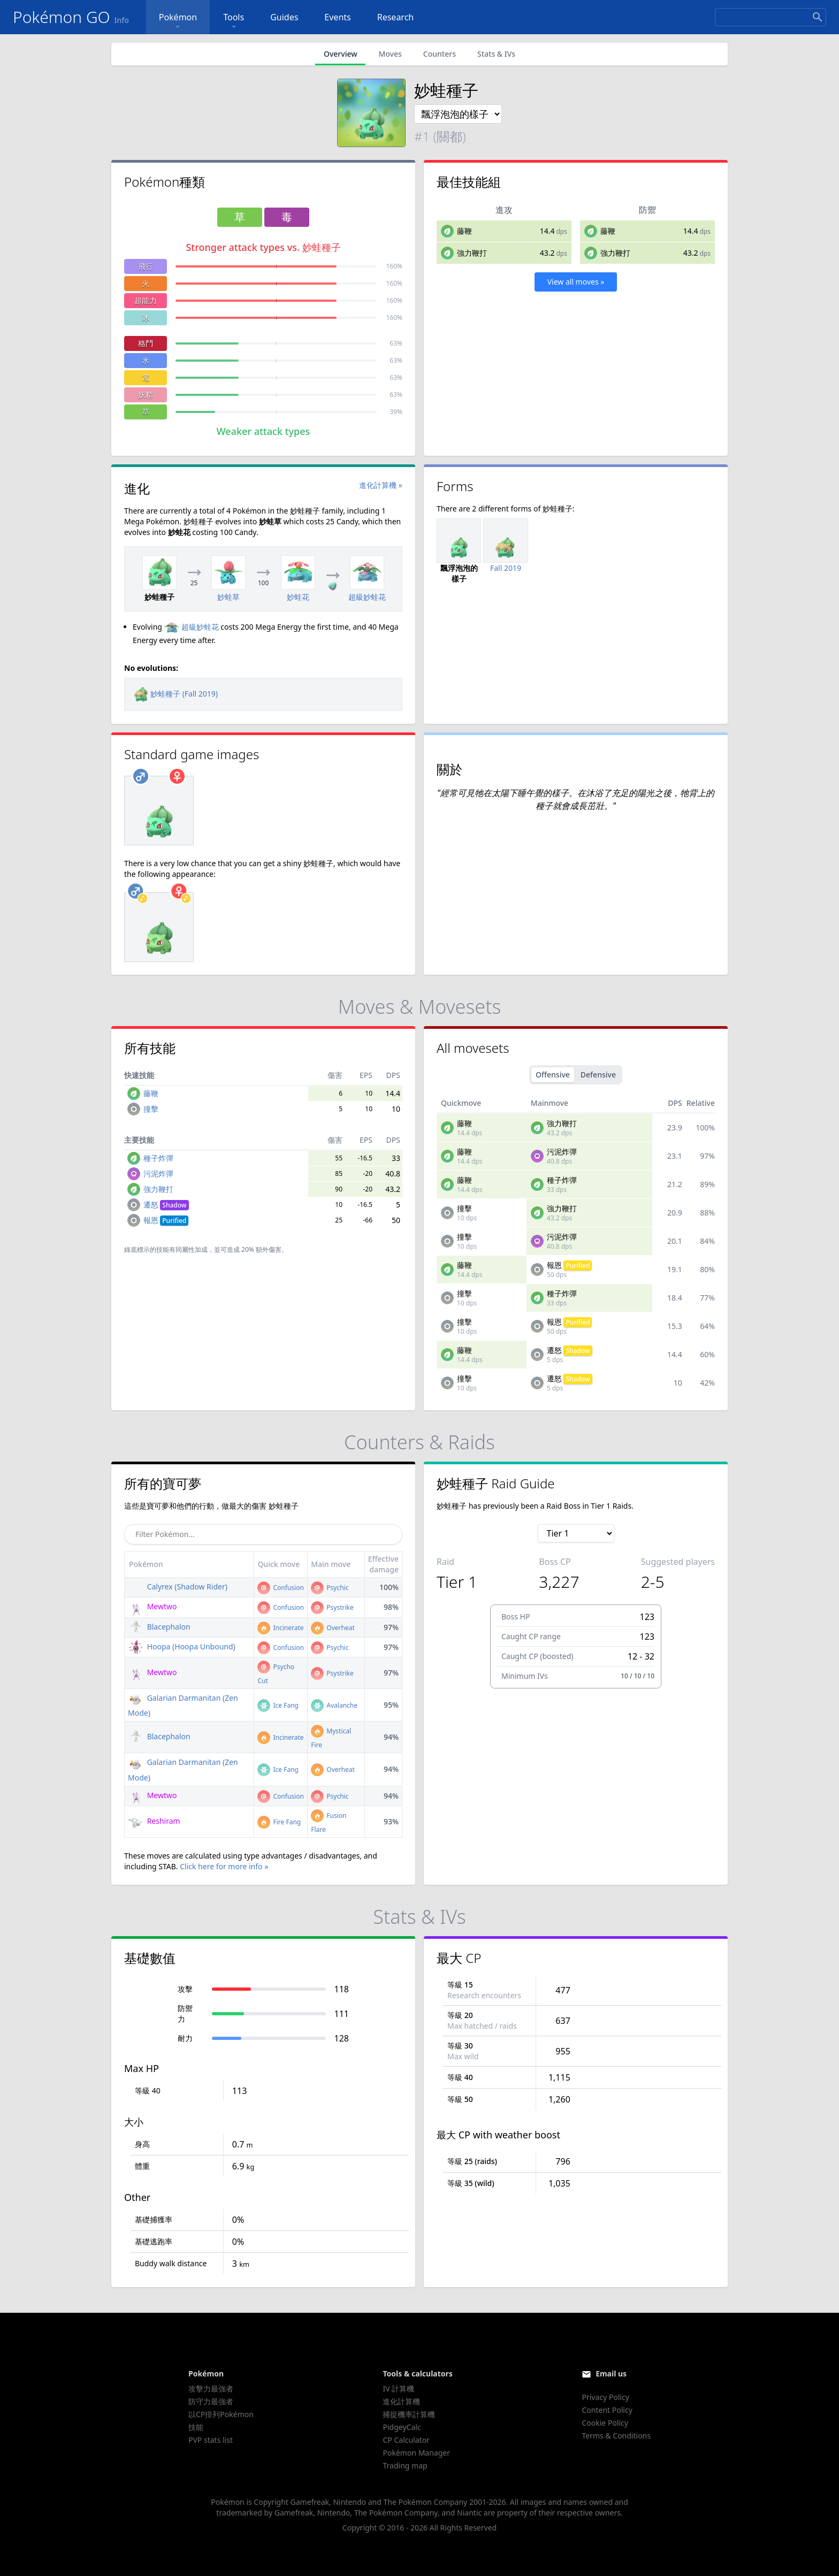 The width and height of the screenshot is (839, 2576). I want to click on 污泥炸彈, so click(158, 1173).